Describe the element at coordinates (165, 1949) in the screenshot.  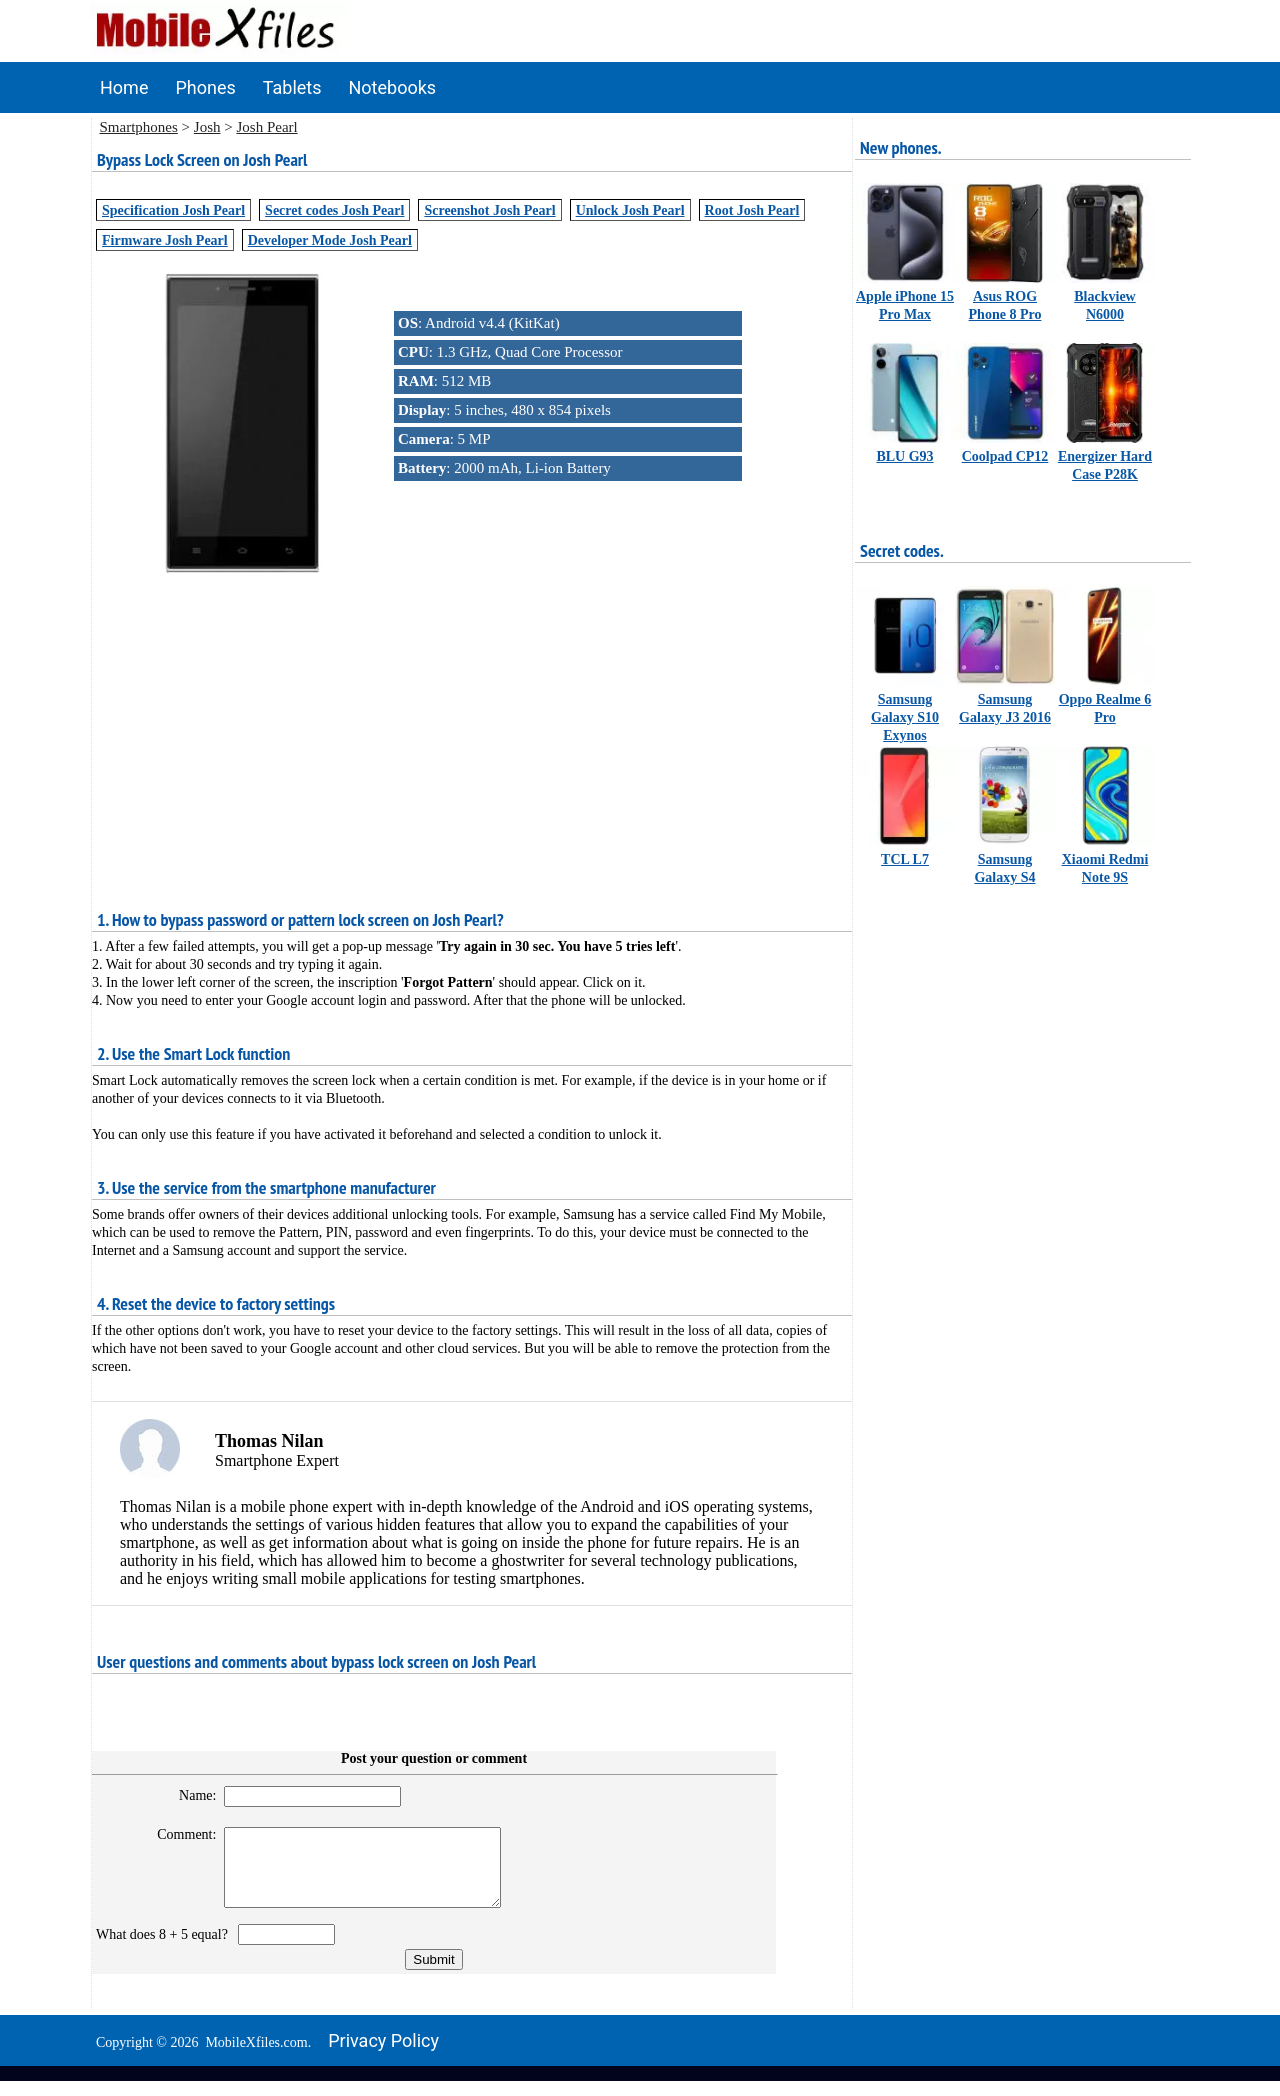
I see `What does 8 + 5 equal?` at that location.